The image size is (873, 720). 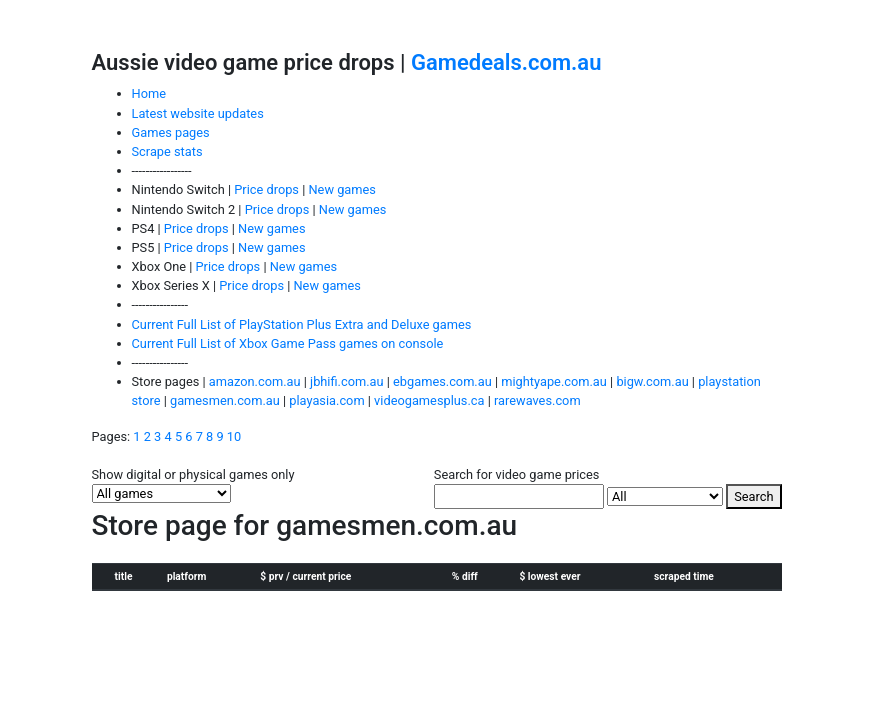 I want to click on gamesmen.com.au, so click(x=225, y=400).